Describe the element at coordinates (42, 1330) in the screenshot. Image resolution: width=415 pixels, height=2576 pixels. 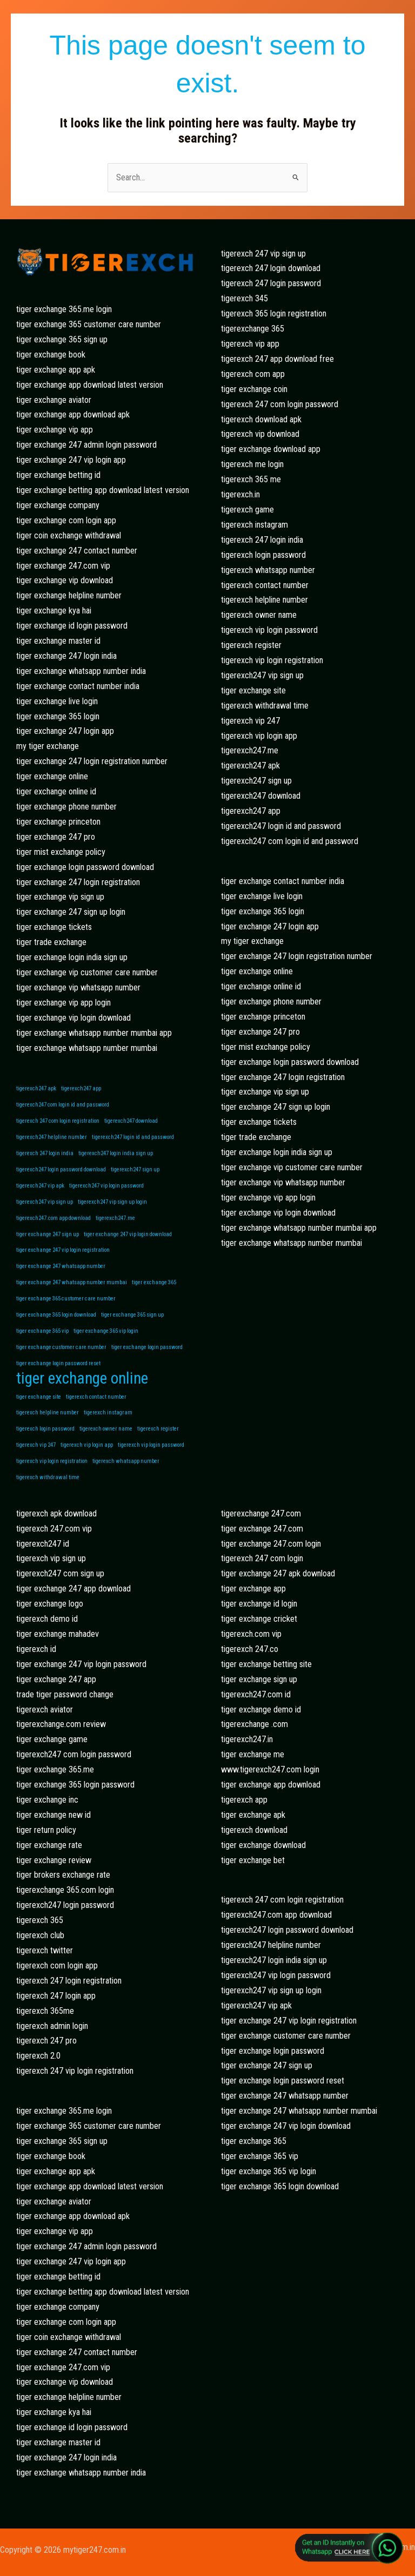
I see `tiger exchange 365 vip [tiger exchange 365 vip (1 item)]` at that location.